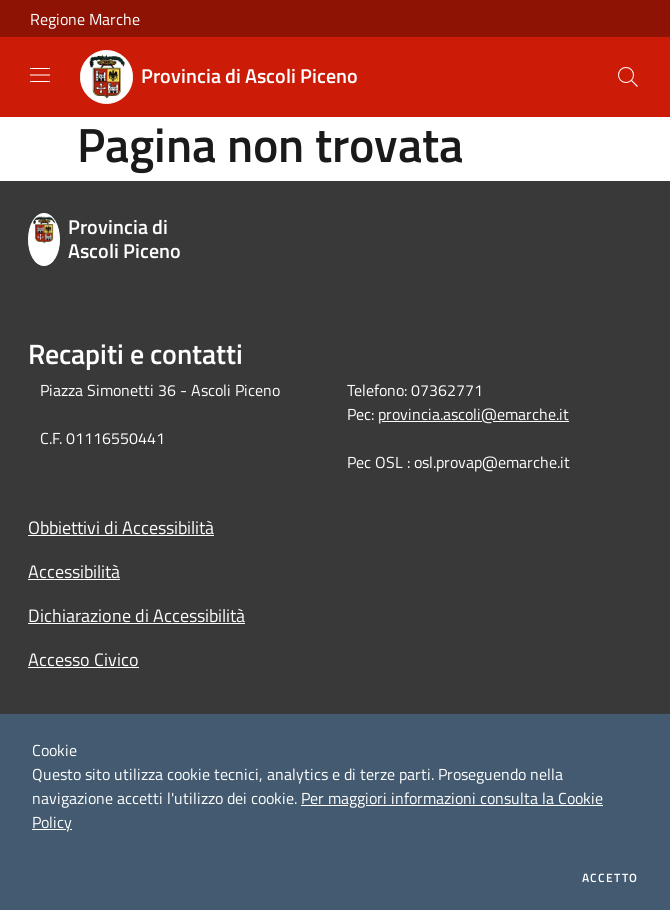 Image resolution: width=670 pixels, height=910 pixels. What do you see at coordinates (628, 77) in the screenshot?
I see `[Cerca]` at bounding box center [628, 77].